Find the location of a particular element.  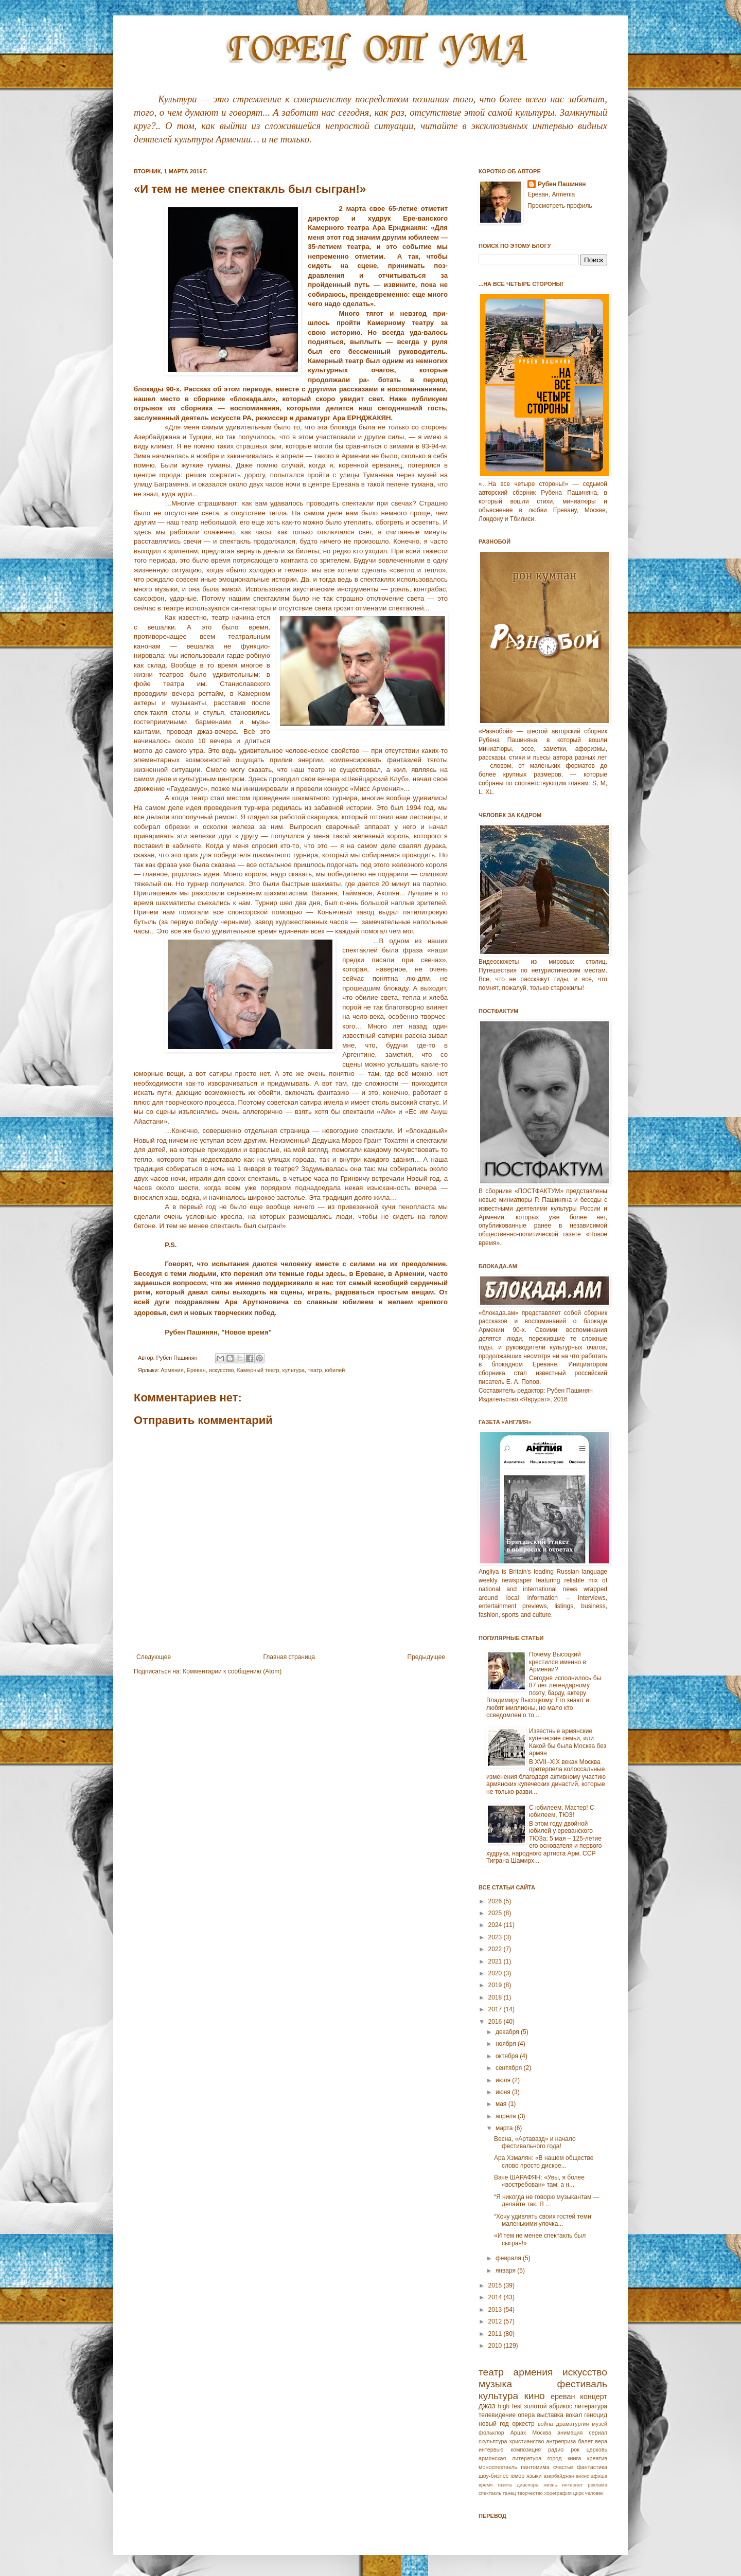

Камерный театр is located at coordinates (258, 1370).